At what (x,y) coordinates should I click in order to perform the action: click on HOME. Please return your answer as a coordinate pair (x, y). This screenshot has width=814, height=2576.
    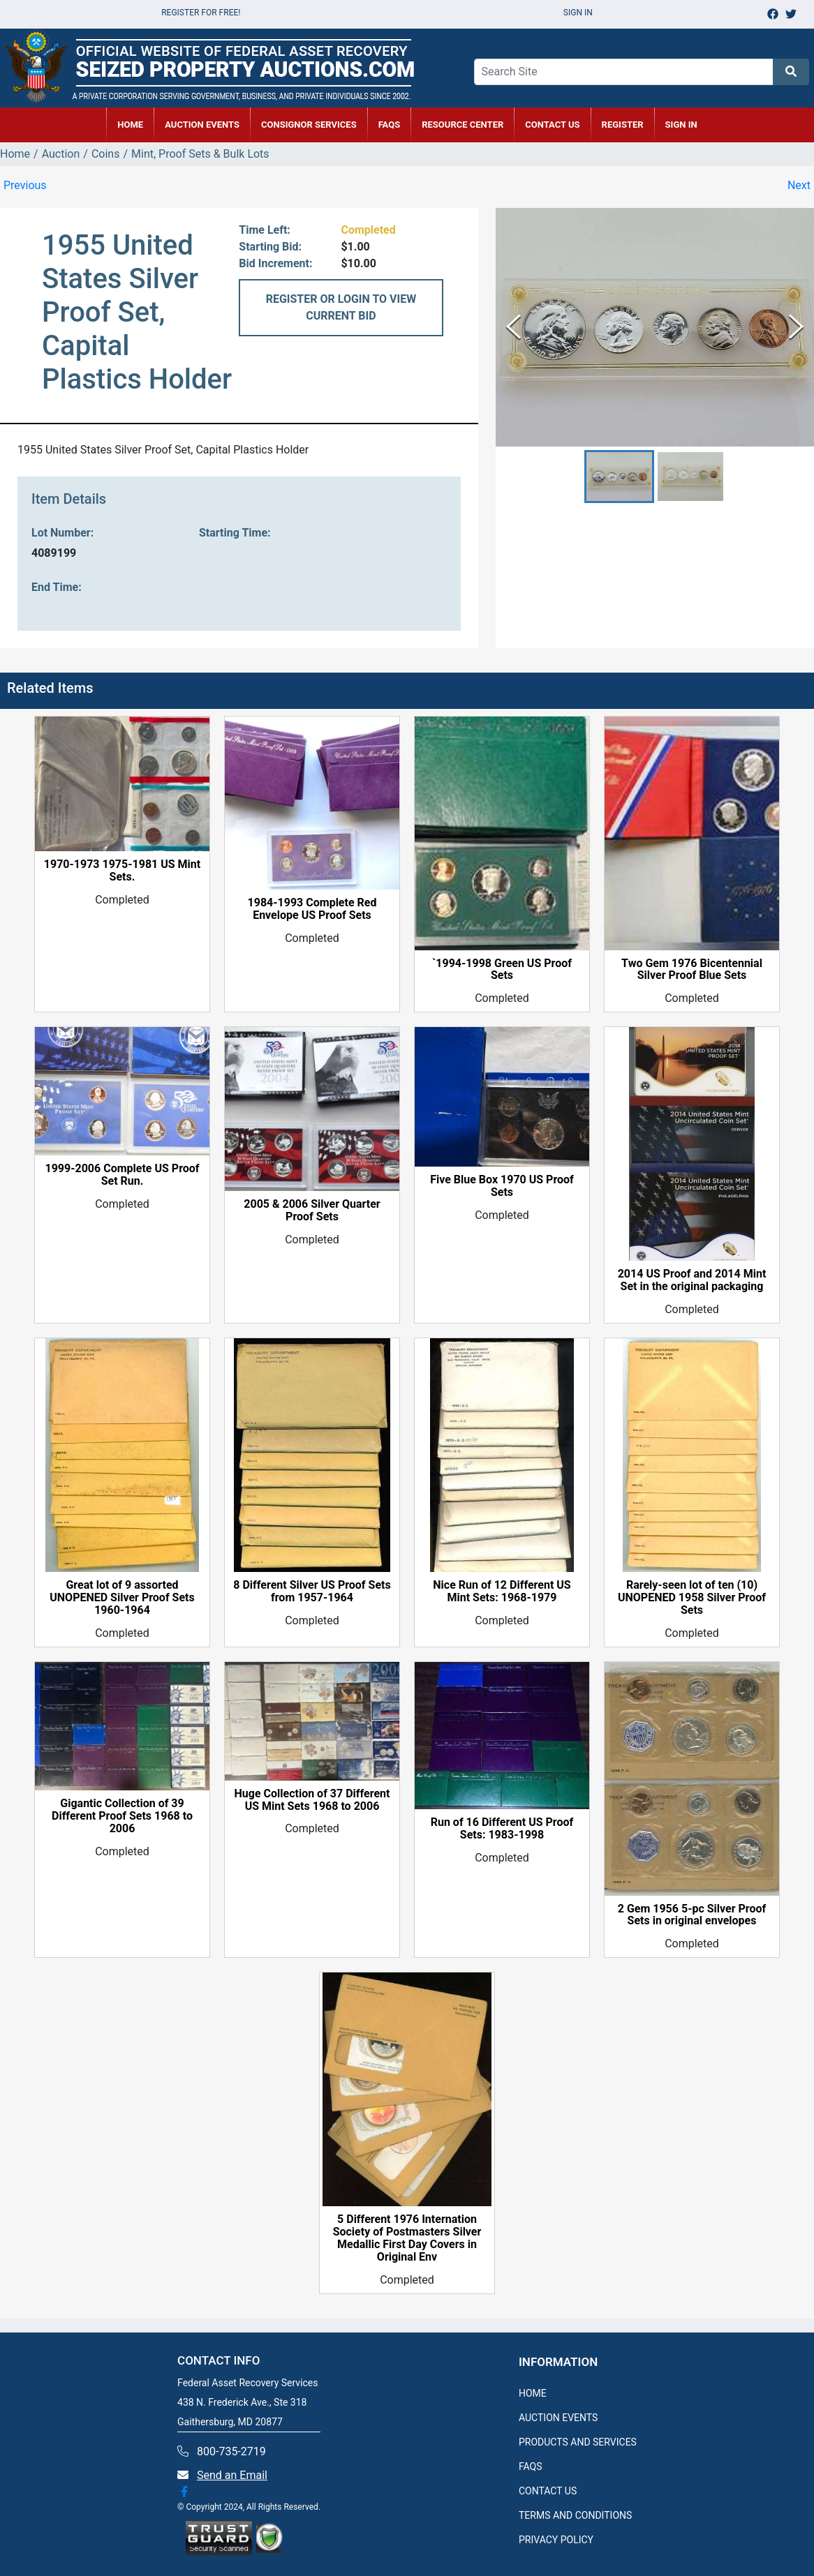
    Looking at the image, I should click on (130, 124).